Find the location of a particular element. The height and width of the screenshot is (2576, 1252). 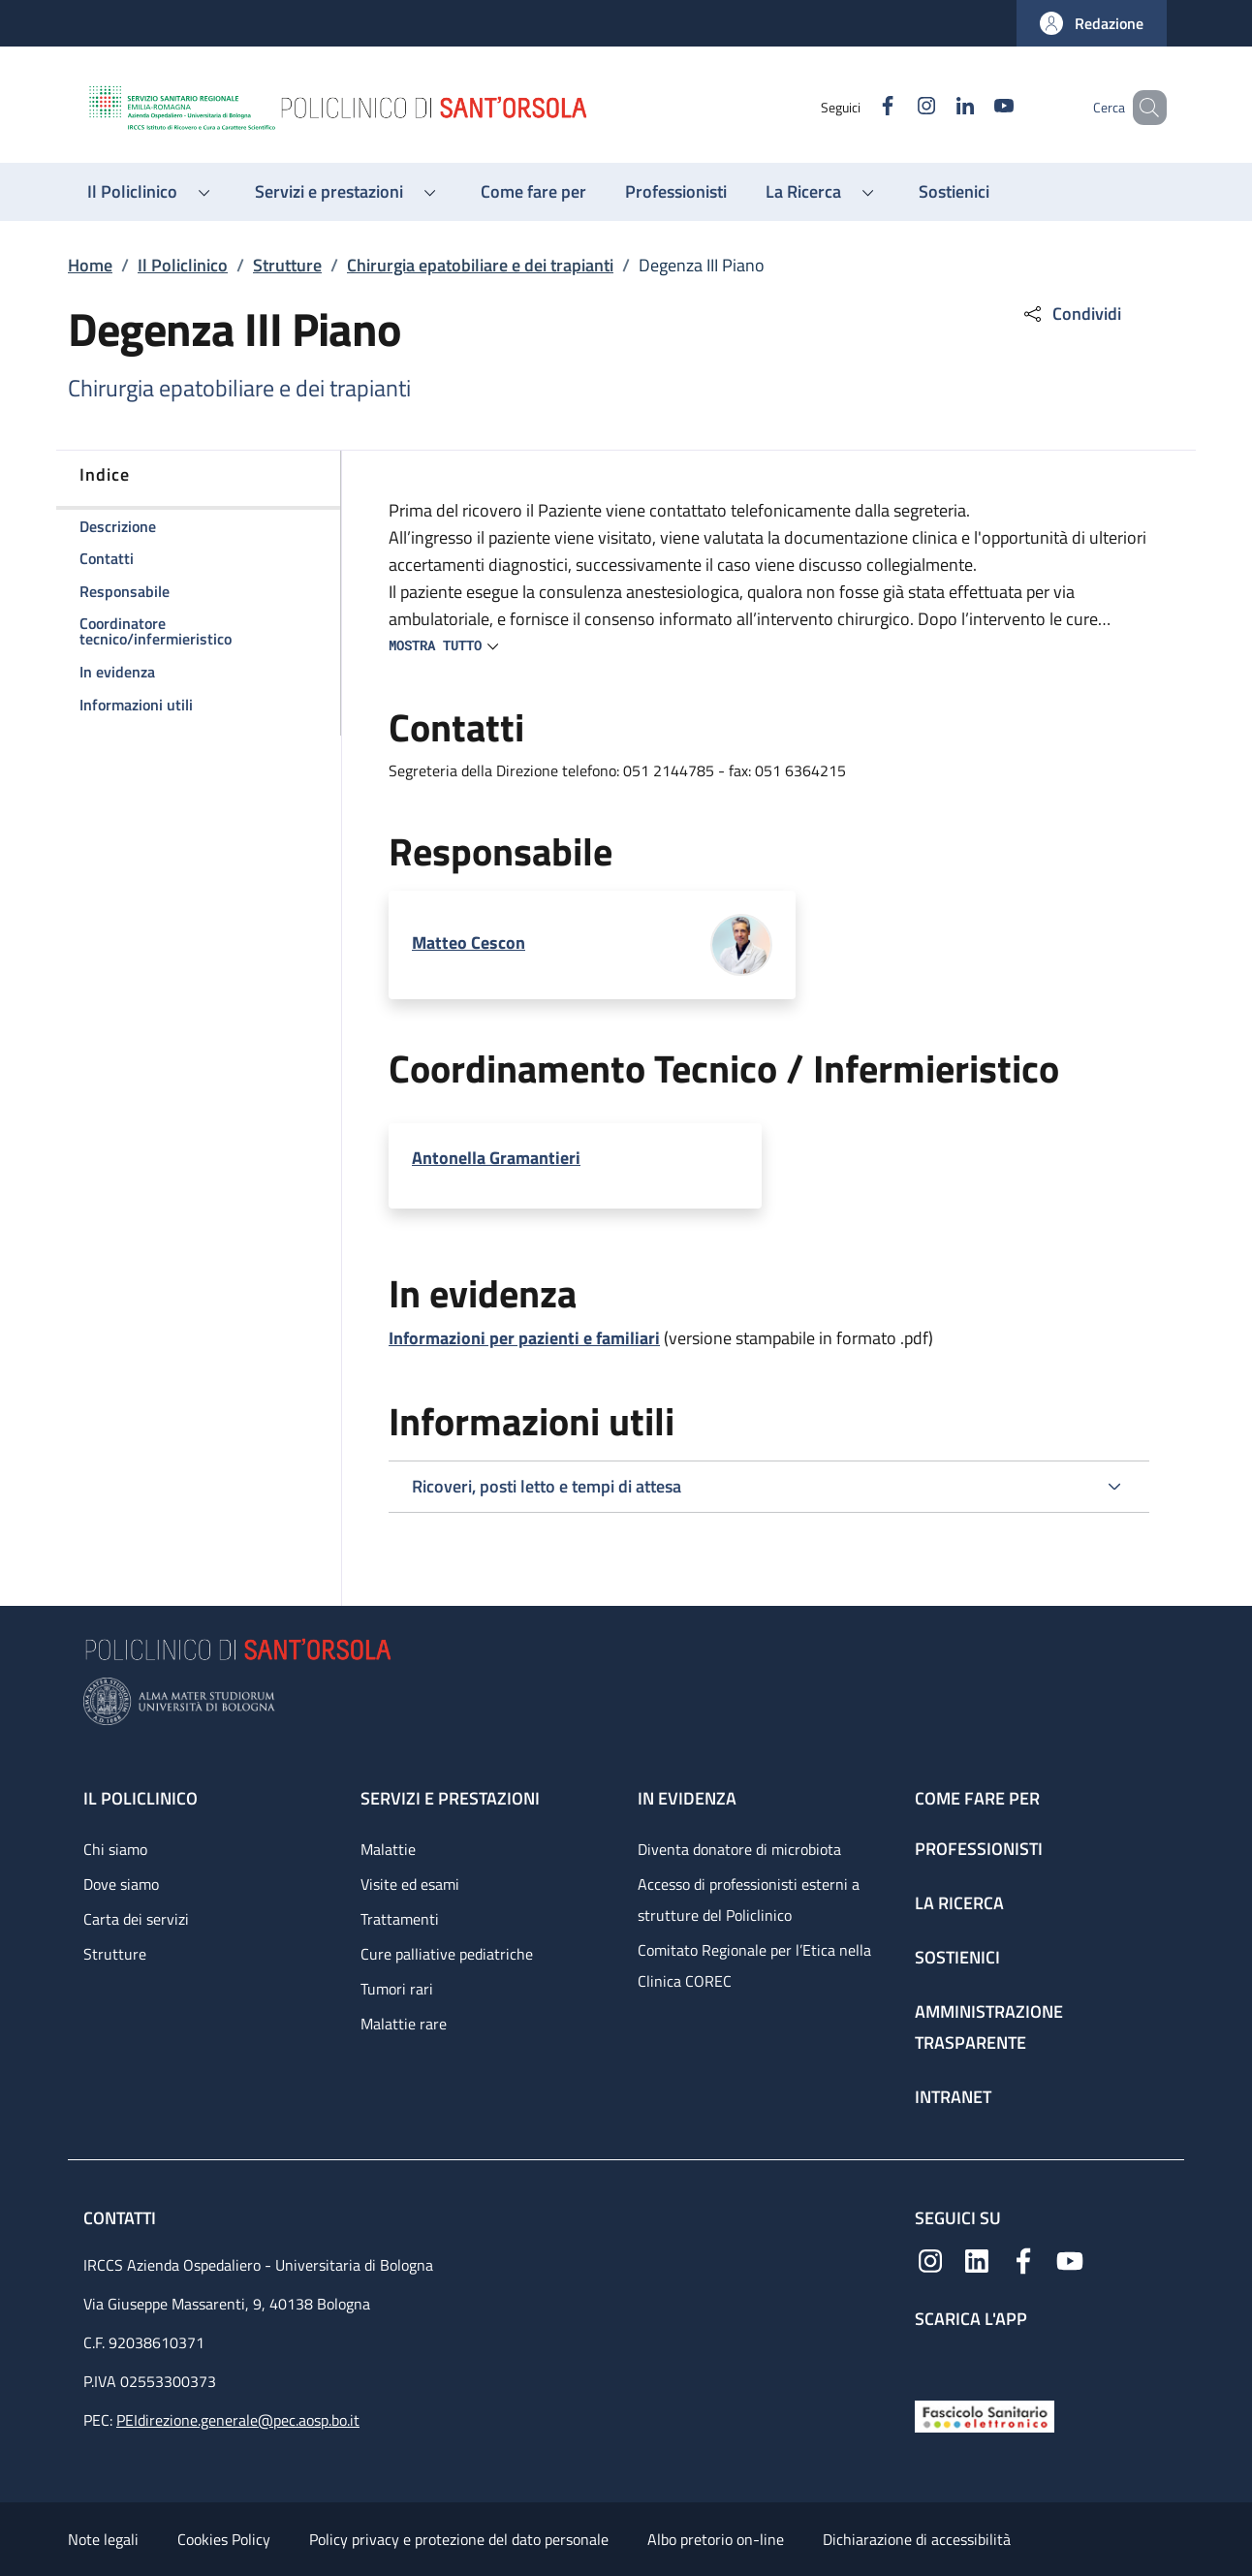

Malattie rare [Malattie rare - link footer] is located at coordinates (403, 2023).